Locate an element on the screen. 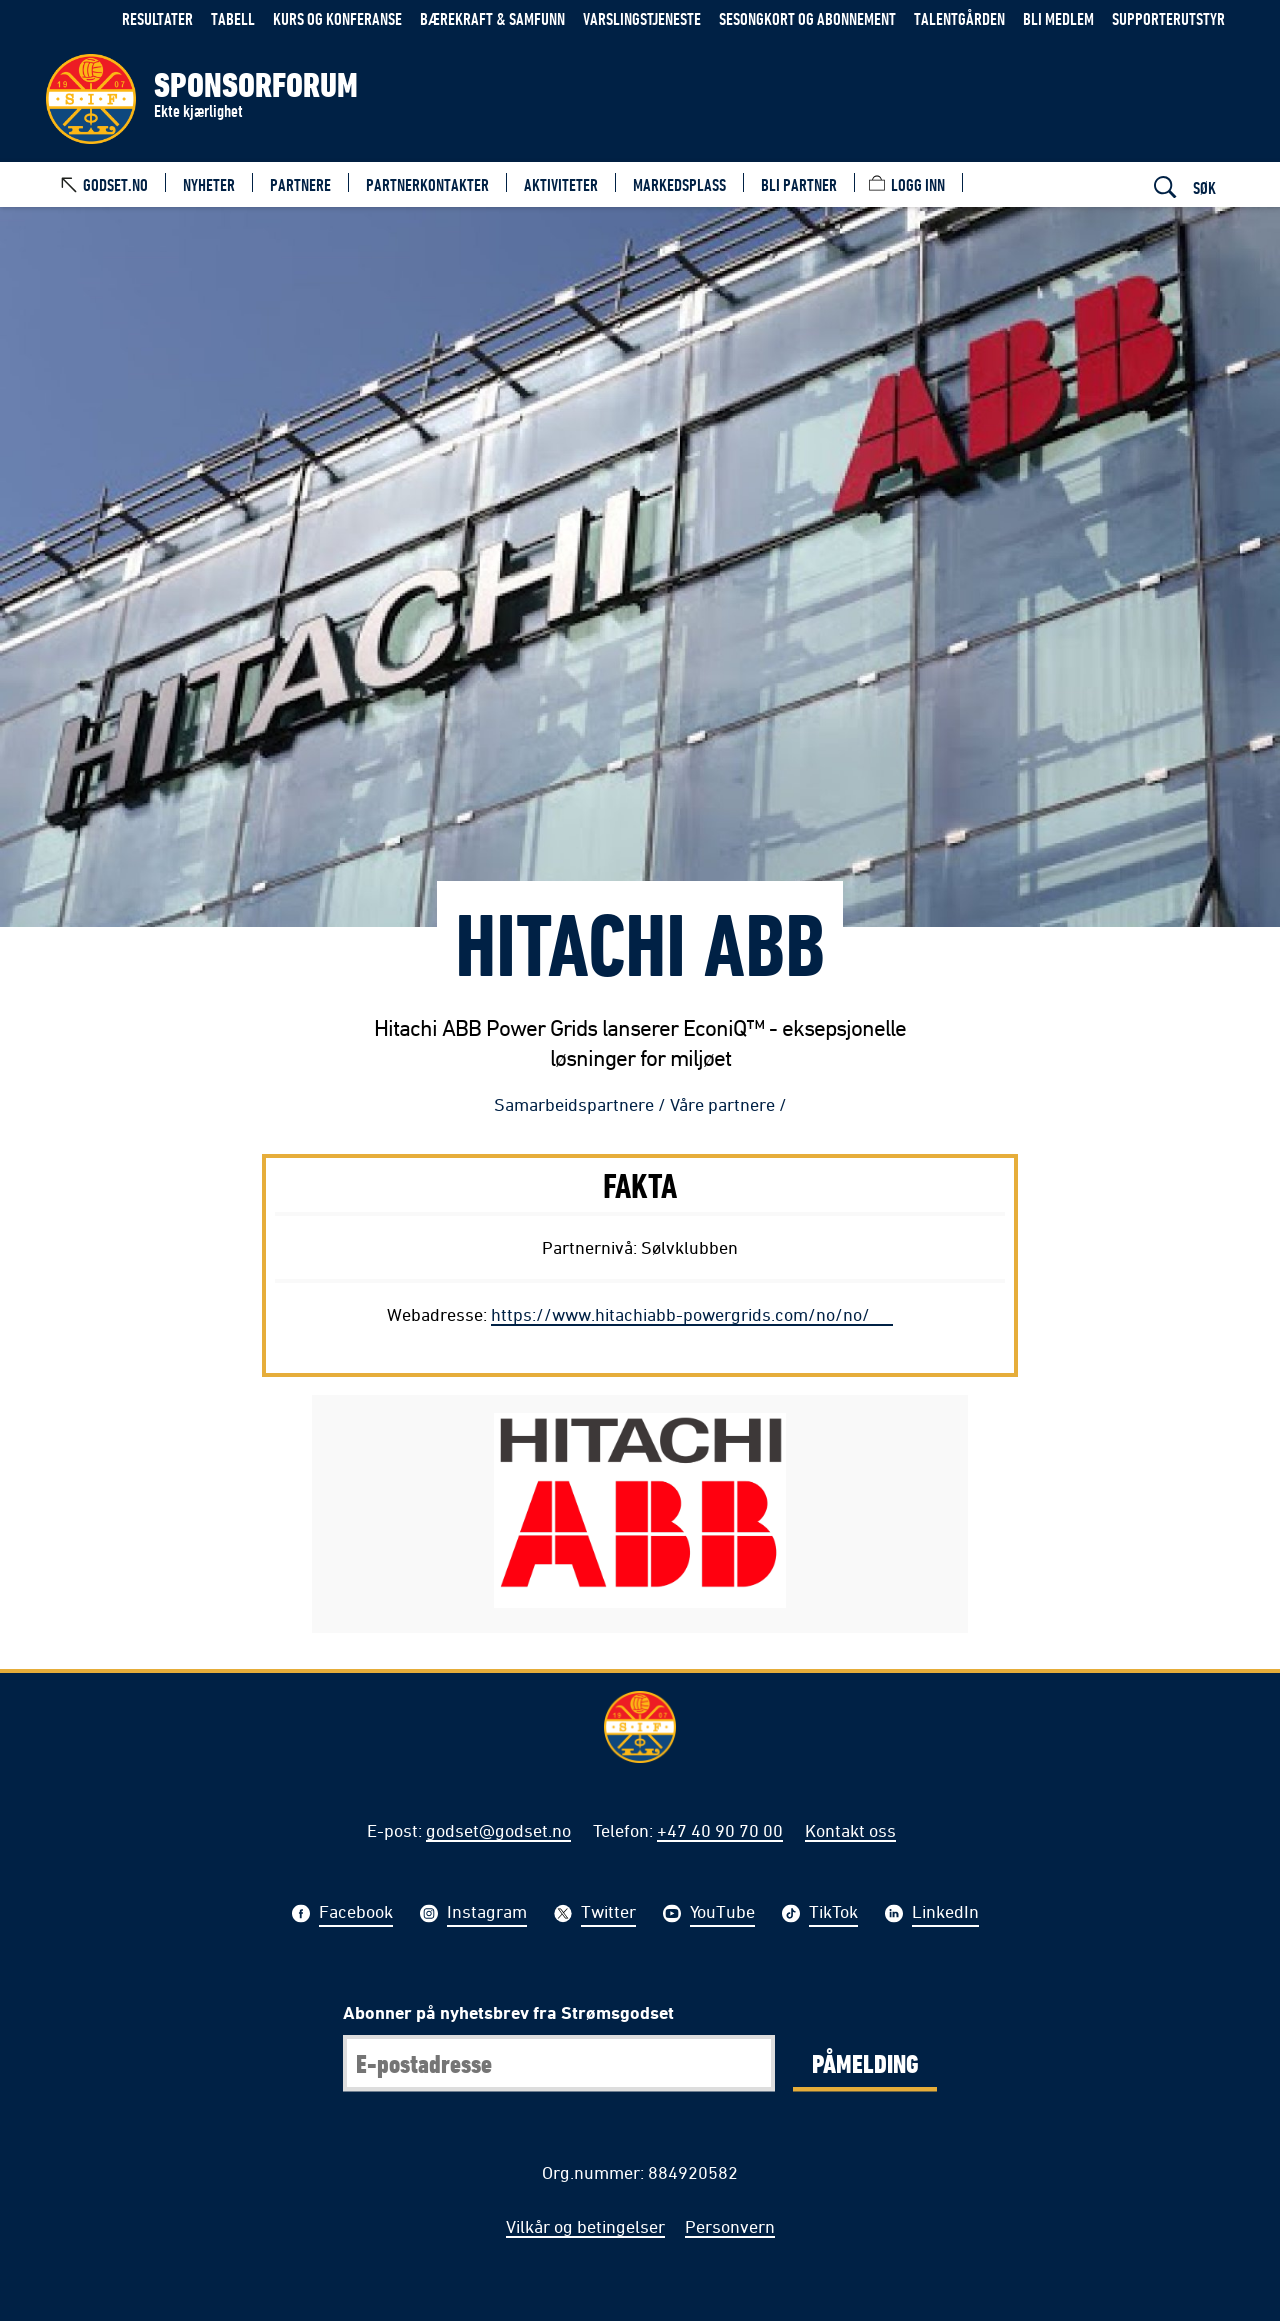  https://www.hitachiabb-powergrids.com/no/no/ is located at coordinates (680, 1314).